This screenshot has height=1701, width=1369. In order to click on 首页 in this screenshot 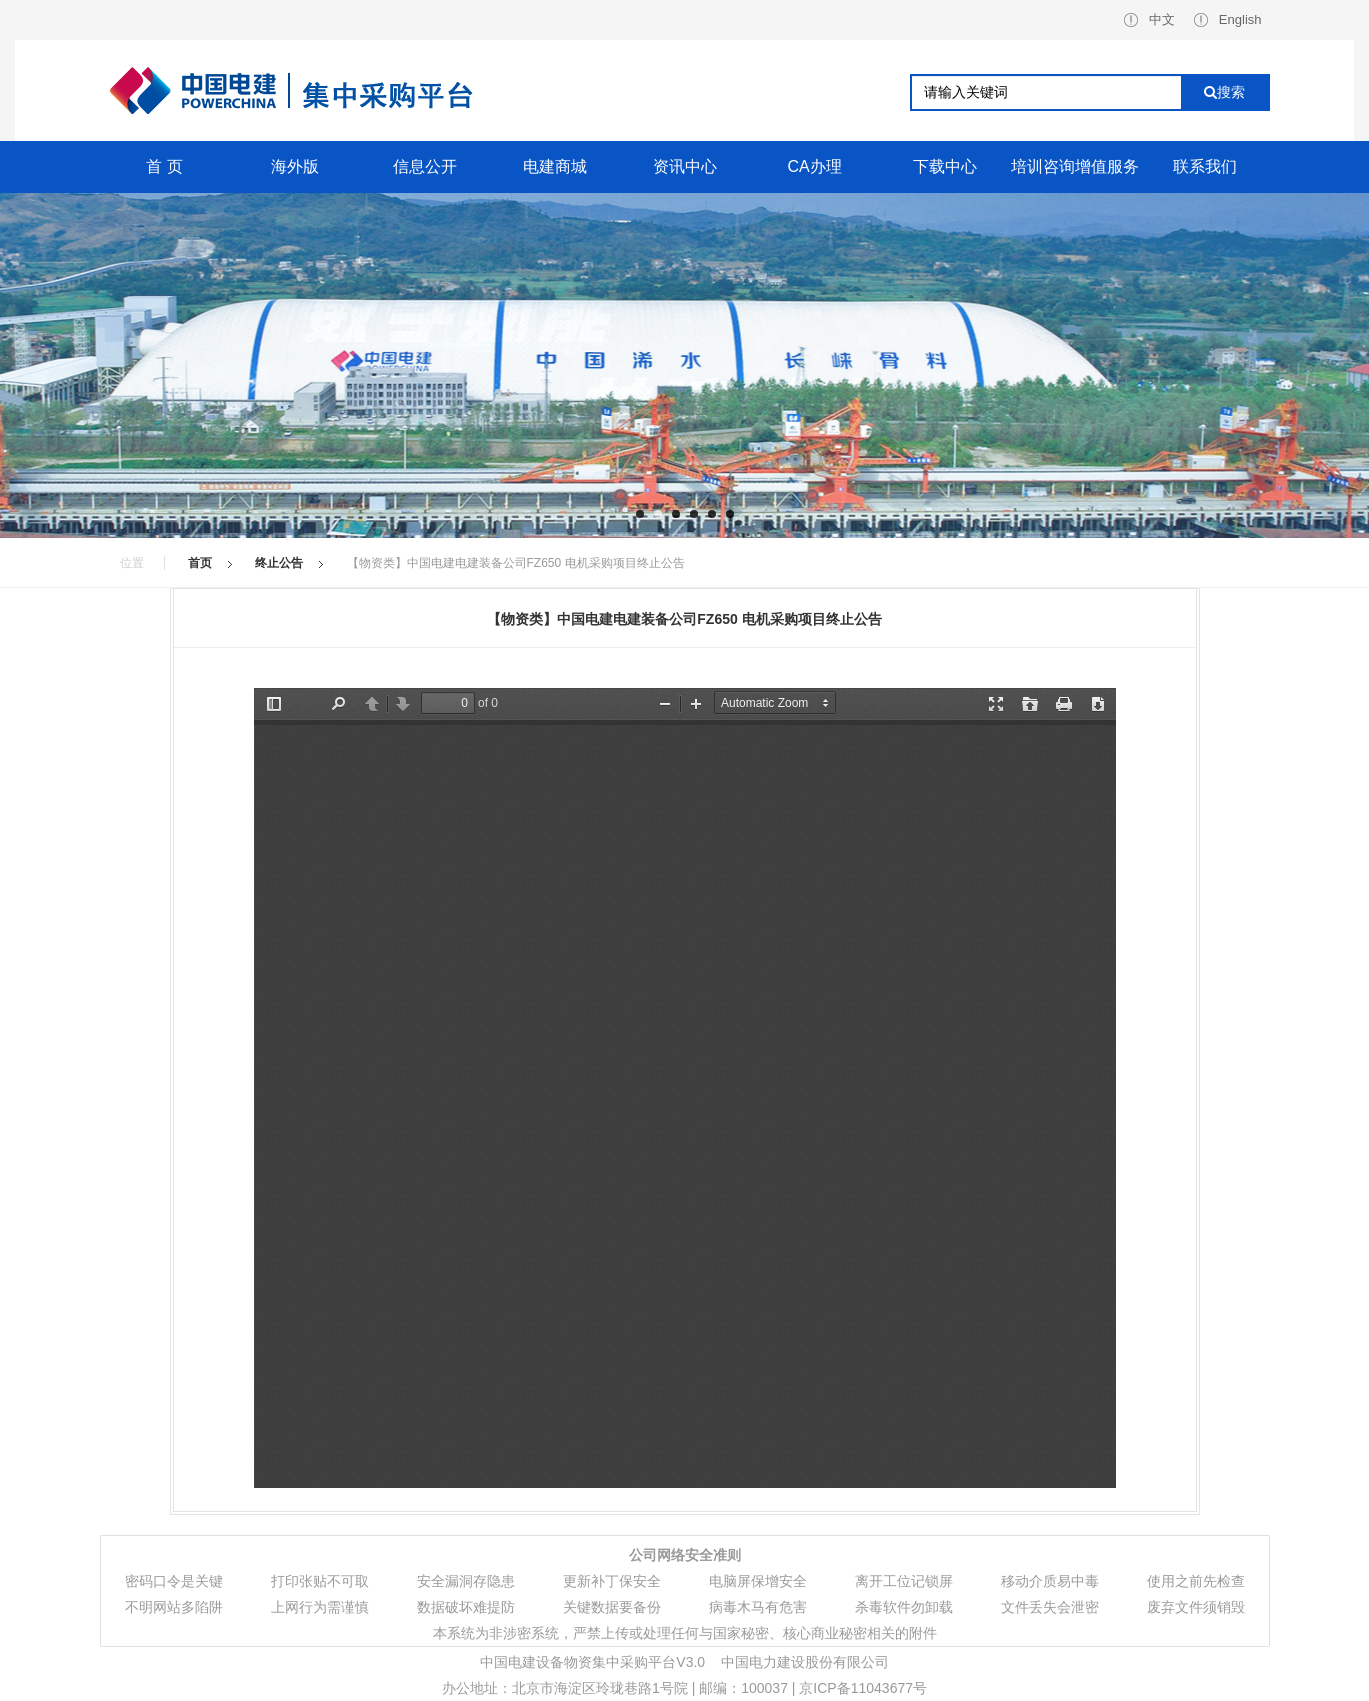, I will do `click(200, 563)`.